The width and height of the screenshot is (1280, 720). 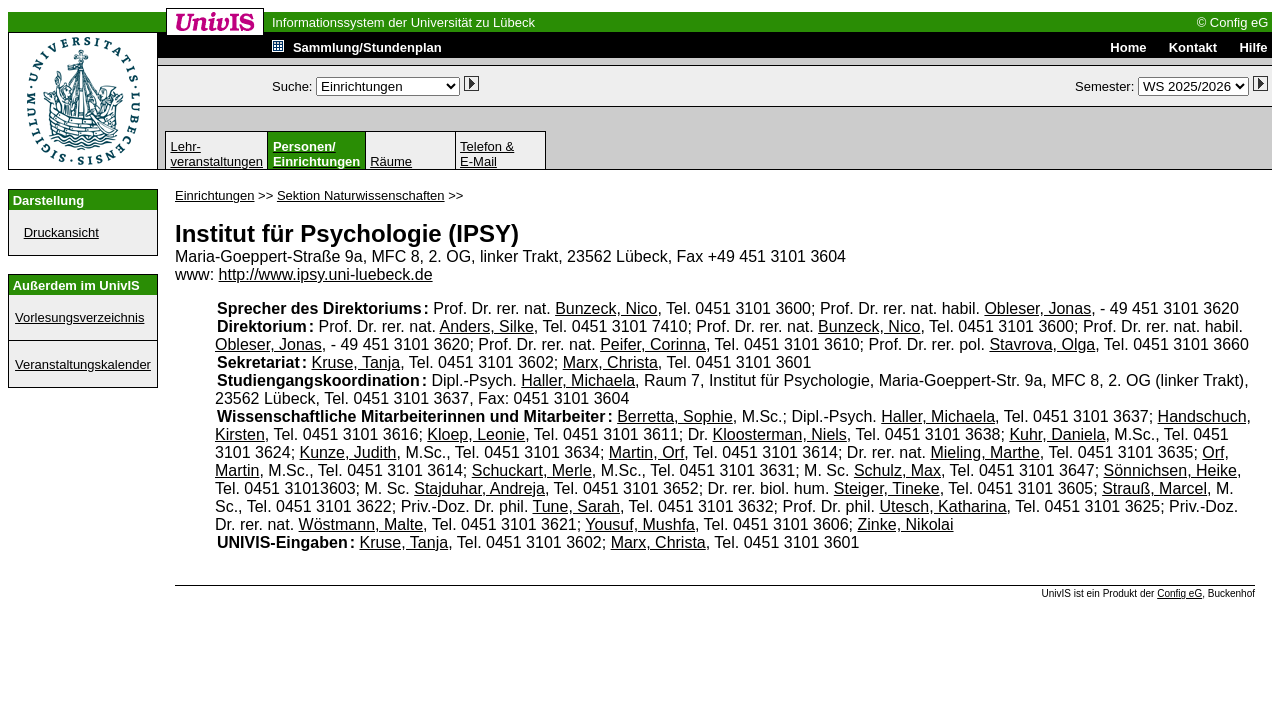 I want to click on Anders, Silke, so click(x=487, y=326).